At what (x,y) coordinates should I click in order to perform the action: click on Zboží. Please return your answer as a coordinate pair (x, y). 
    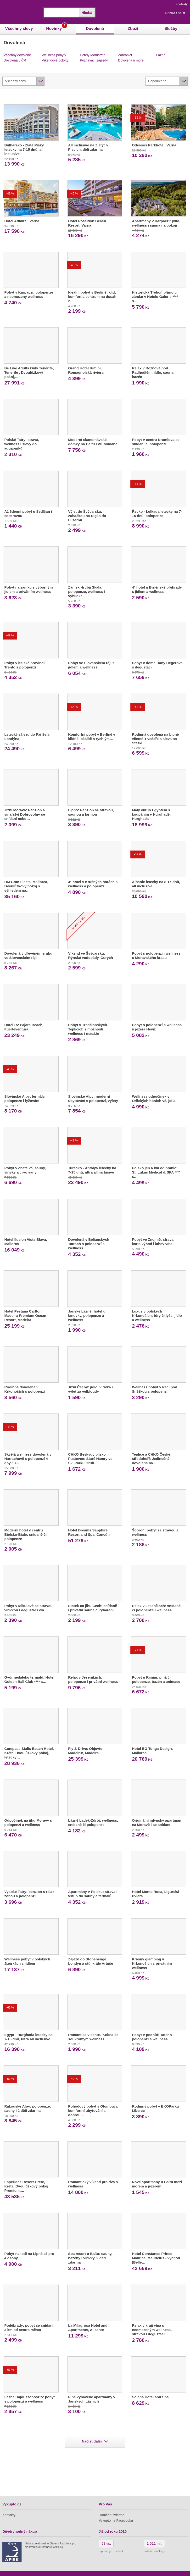
    Looking at the image, I should click on (133, 28).